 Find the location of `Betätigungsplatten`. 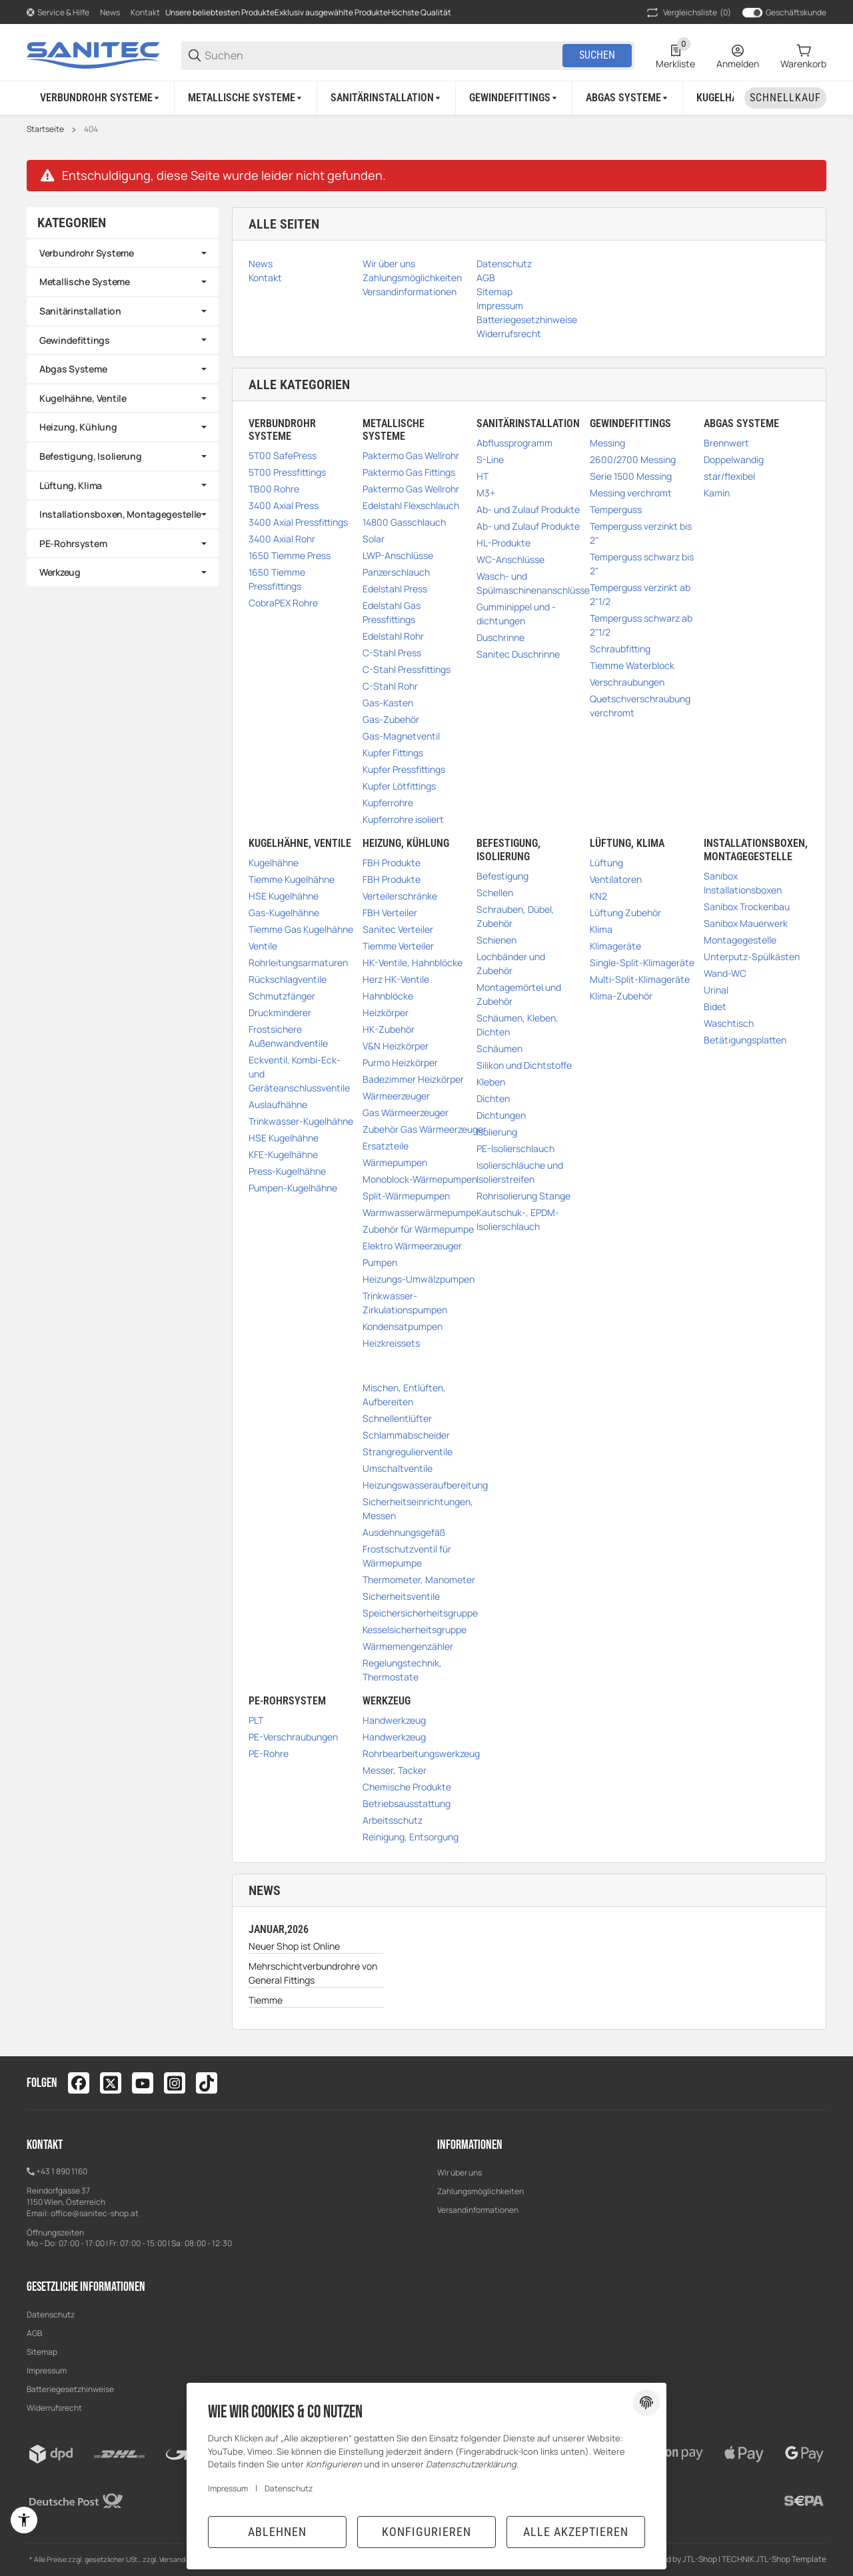

Betätigungsplatten is located at coordinates (745, 1039).